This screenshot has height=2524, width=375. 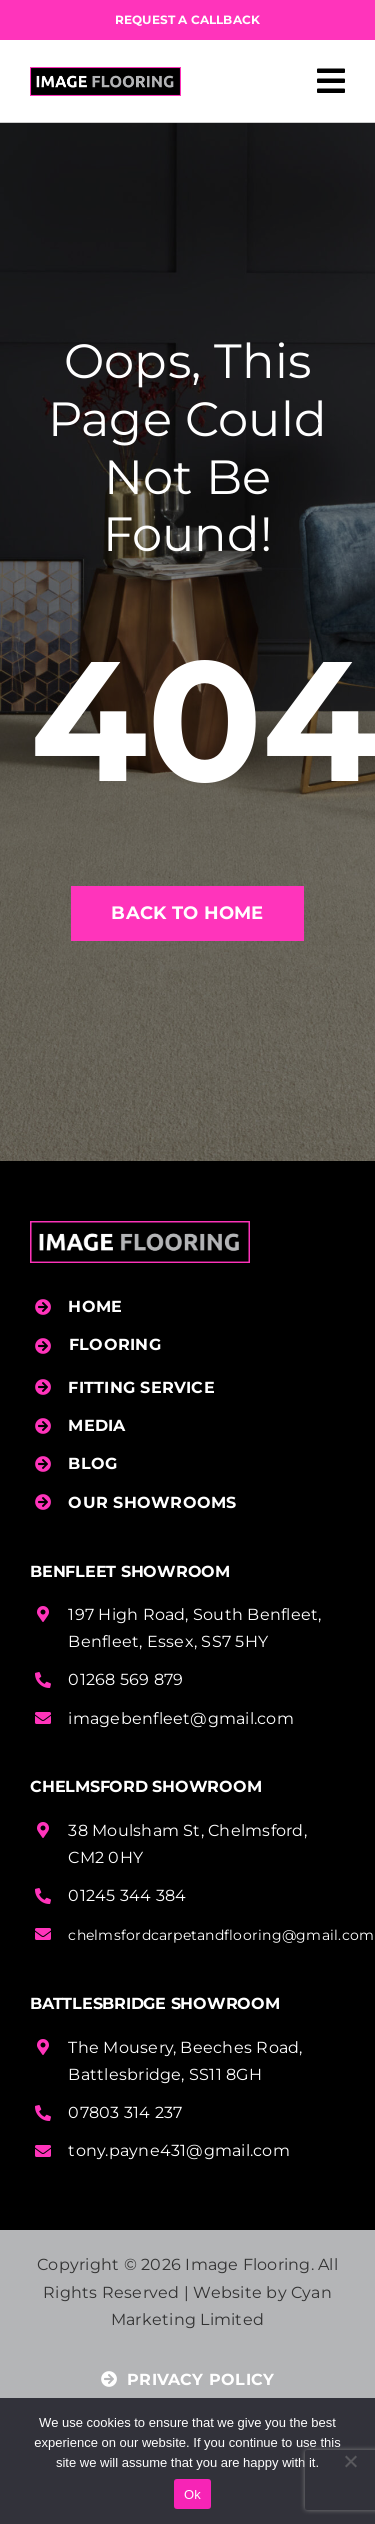 I want to click on PRIVACY POLICY, so click(x=188, y=2379).